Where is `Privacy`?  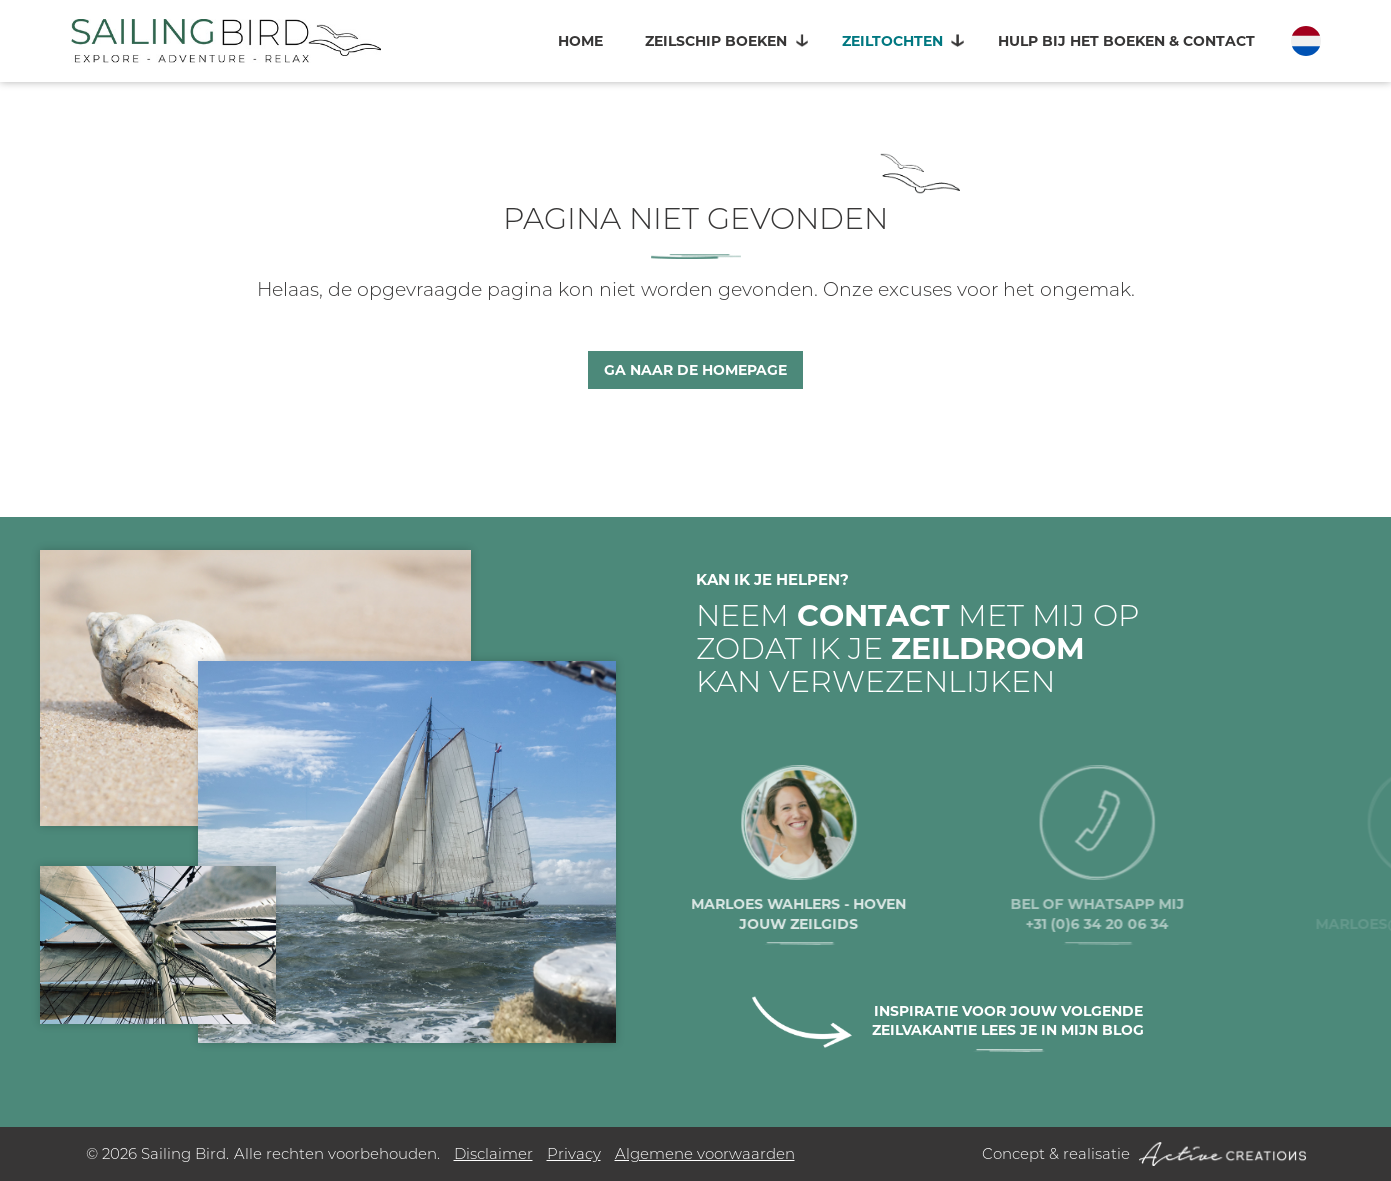
Privacy is located at coordinates (574, 1153).